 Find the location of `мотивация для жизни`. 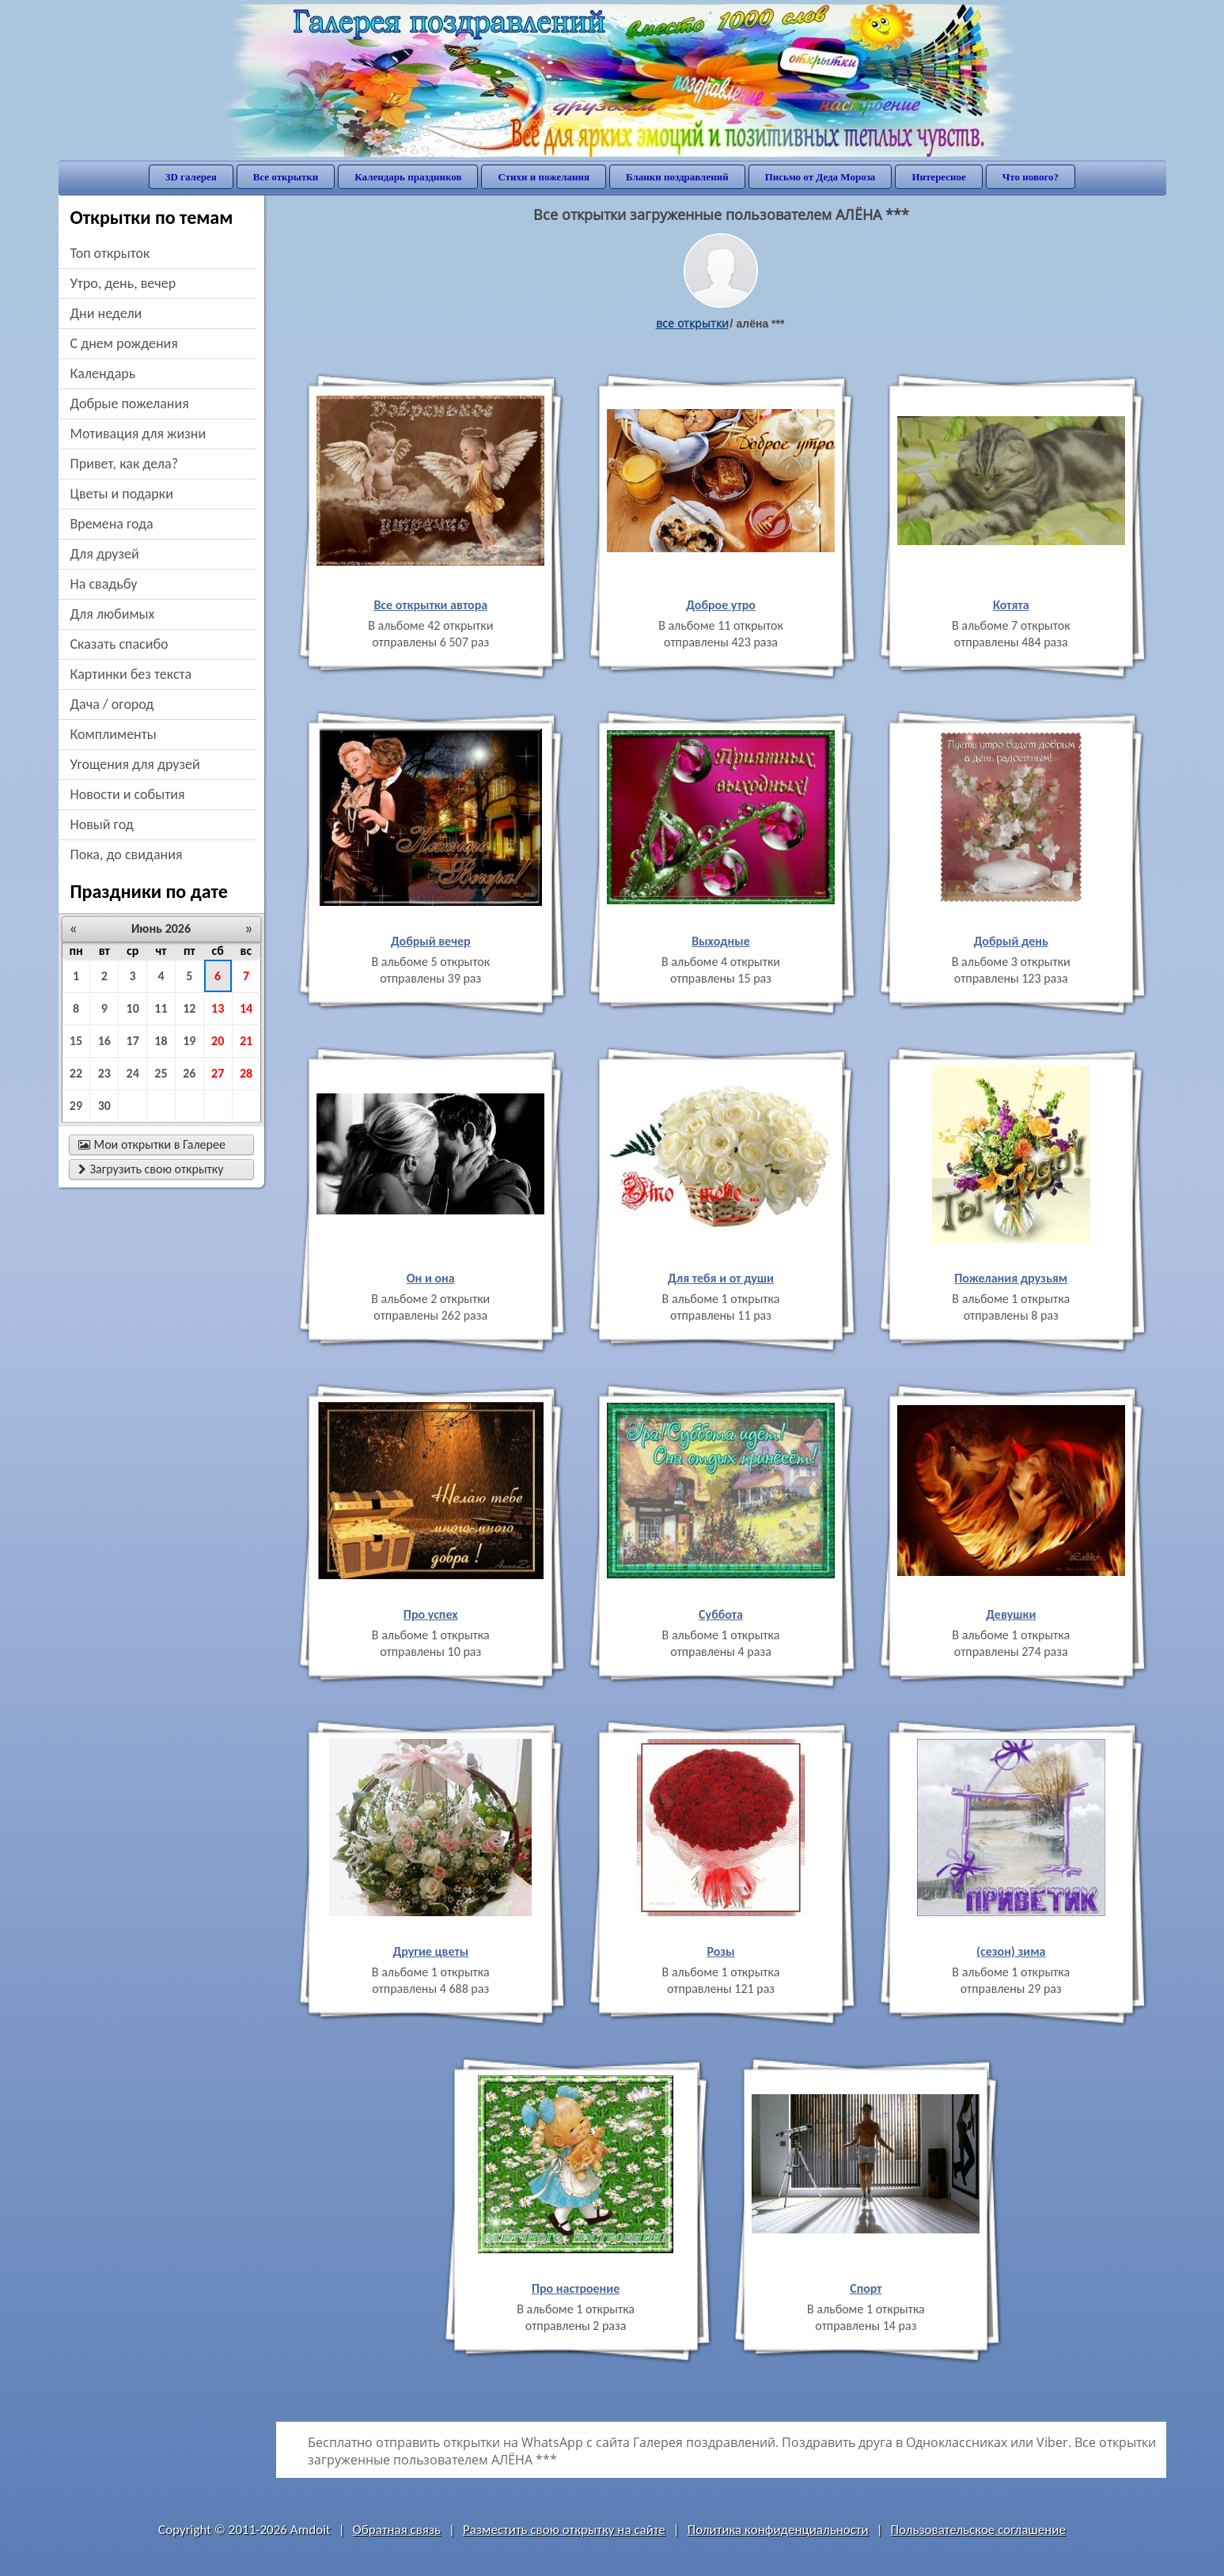

мотивация для жизни is located at coordinates (138, 433).